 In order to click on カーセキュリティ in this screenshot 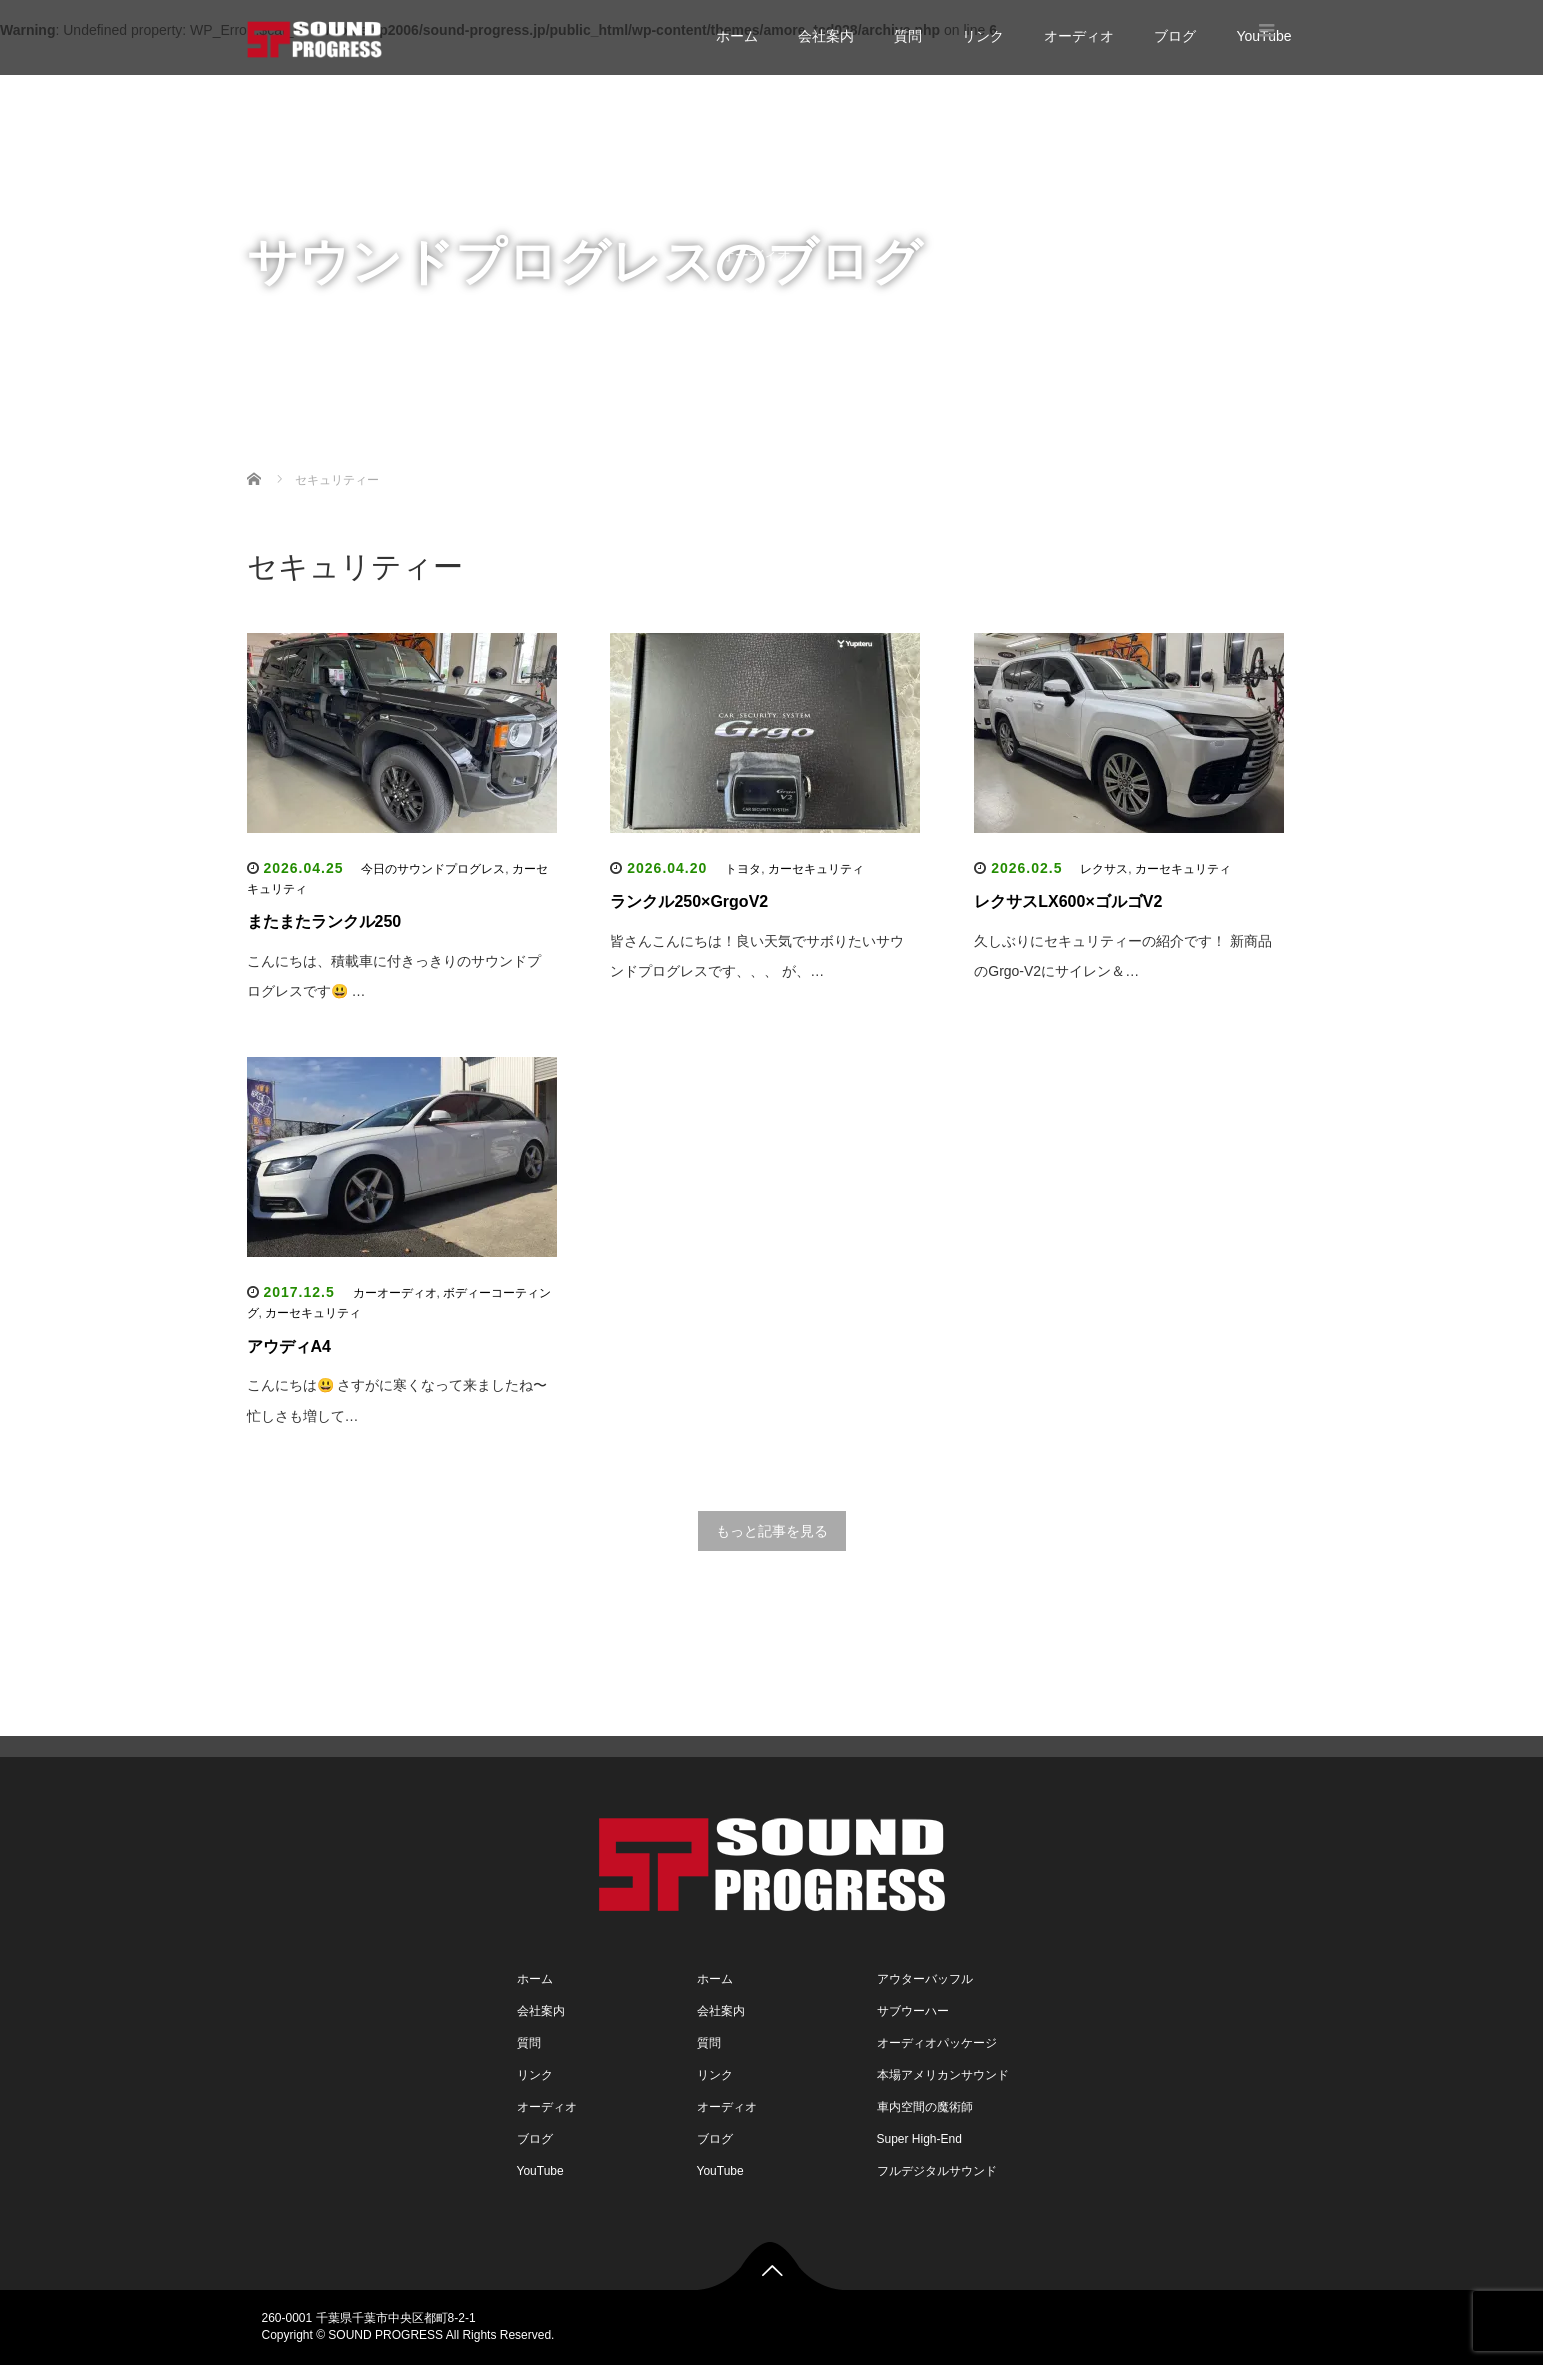, I will do `click(816, 869)`.